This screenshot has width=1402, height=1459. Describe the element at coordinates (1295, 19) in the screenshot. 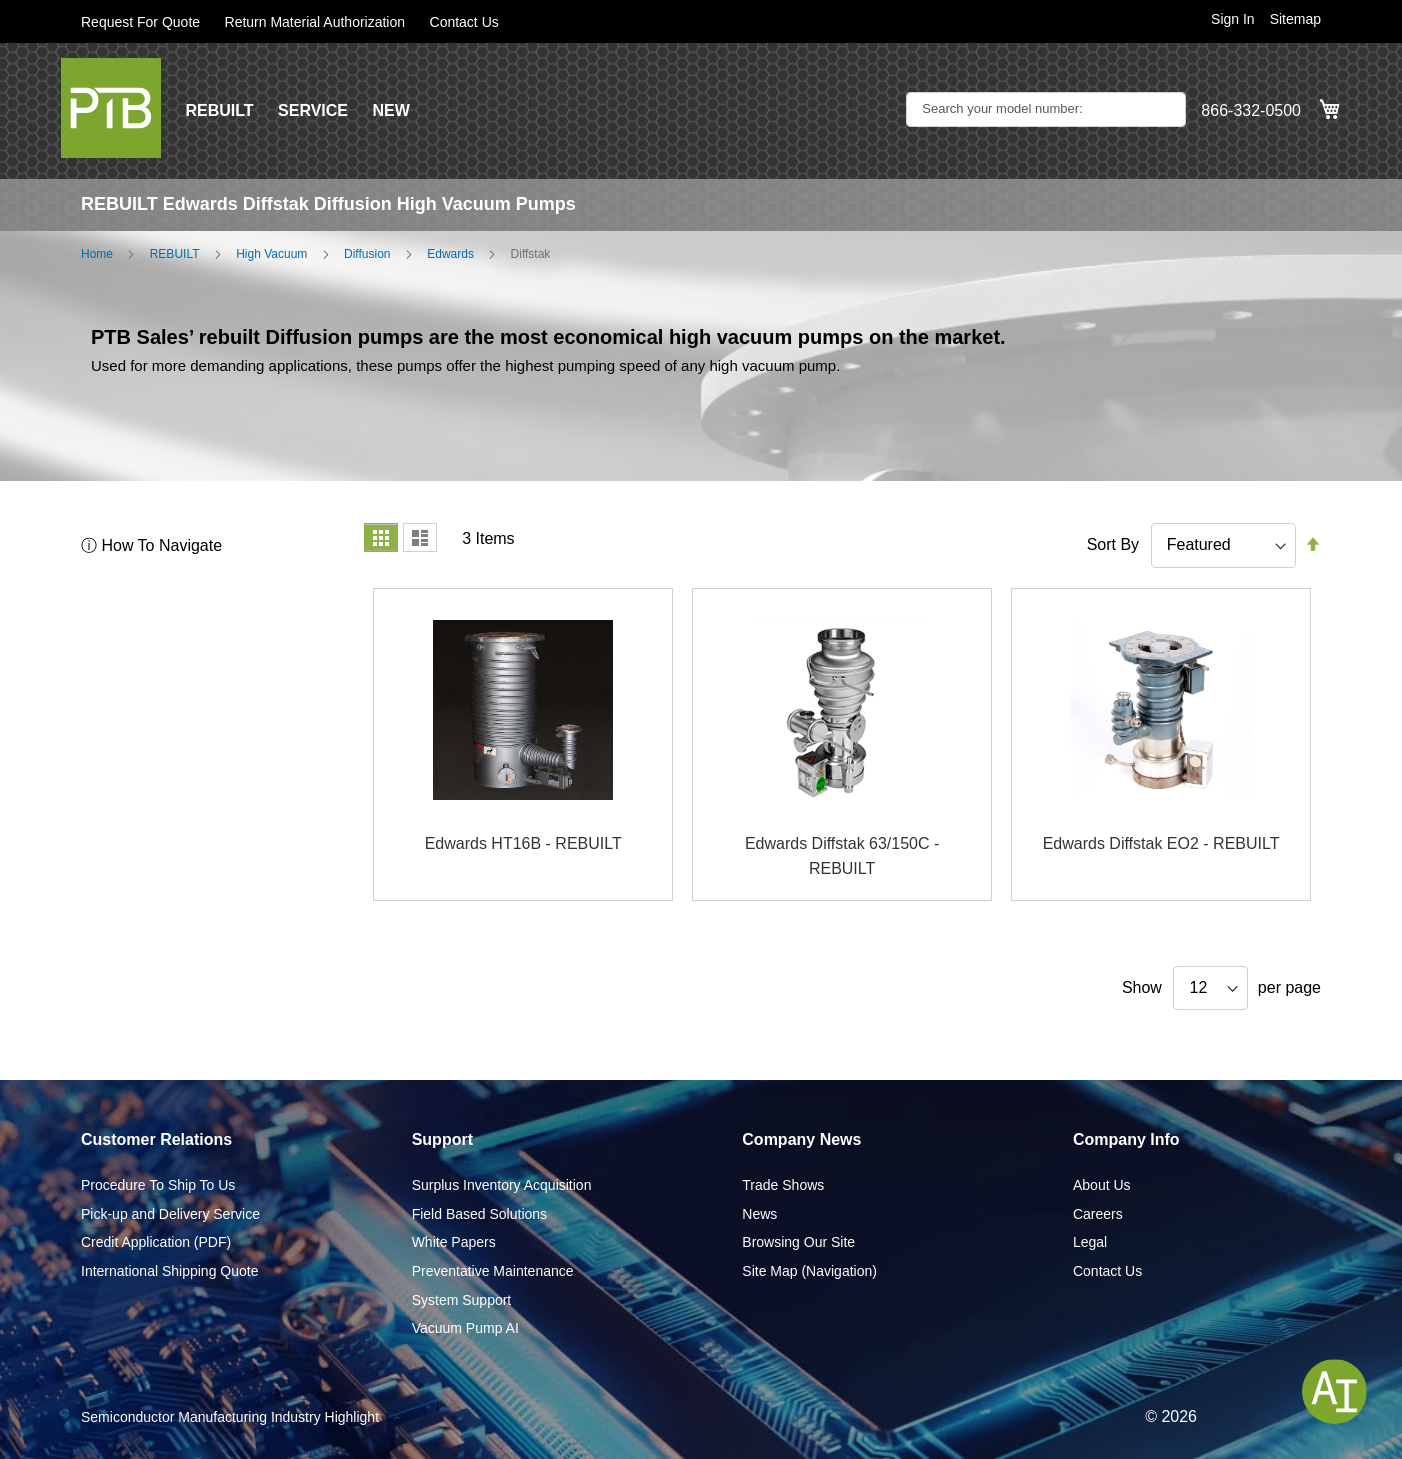

I see `Sitemap` at that location.